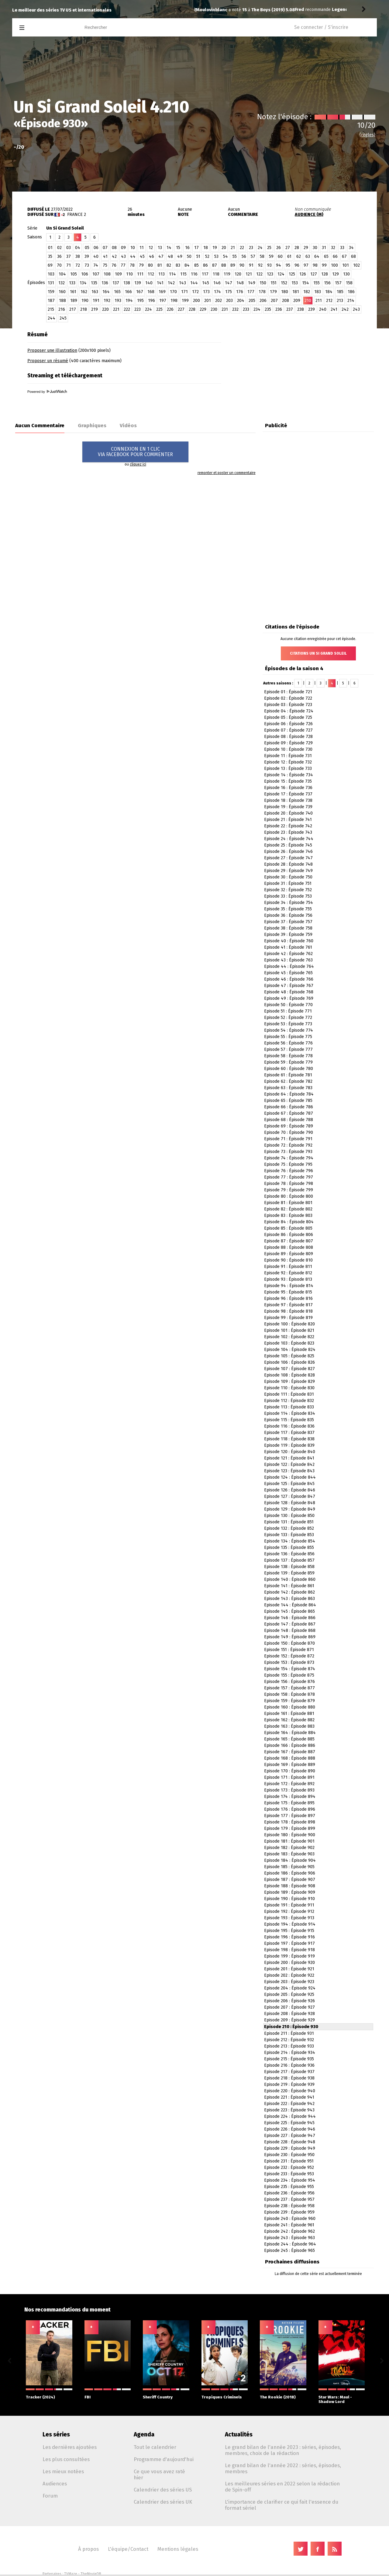  I want to click on 91, so click(251, 265).